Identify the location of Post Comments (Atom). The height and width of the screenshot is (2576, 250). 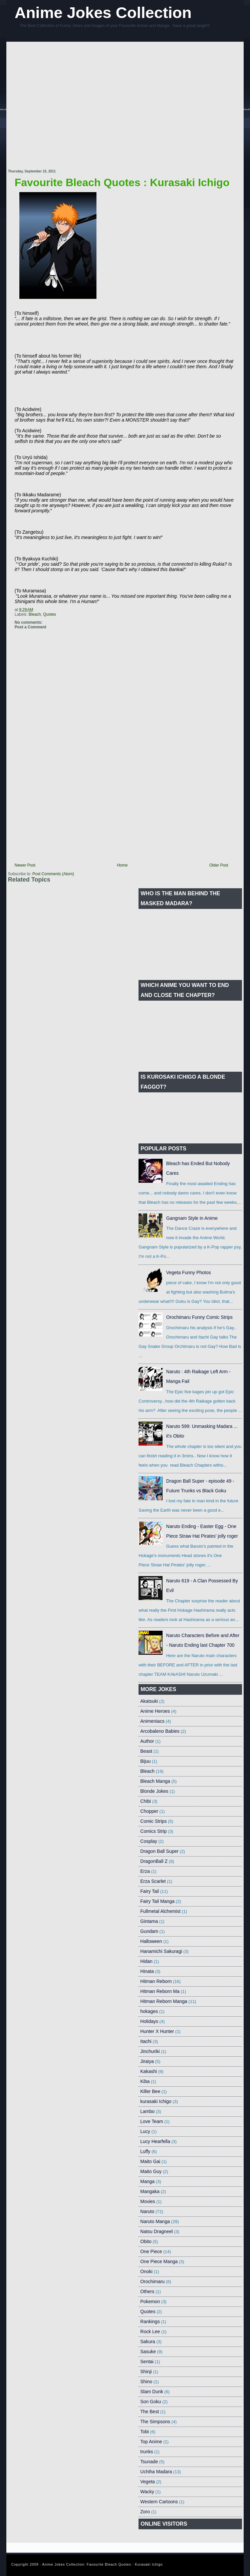
(53, 874).